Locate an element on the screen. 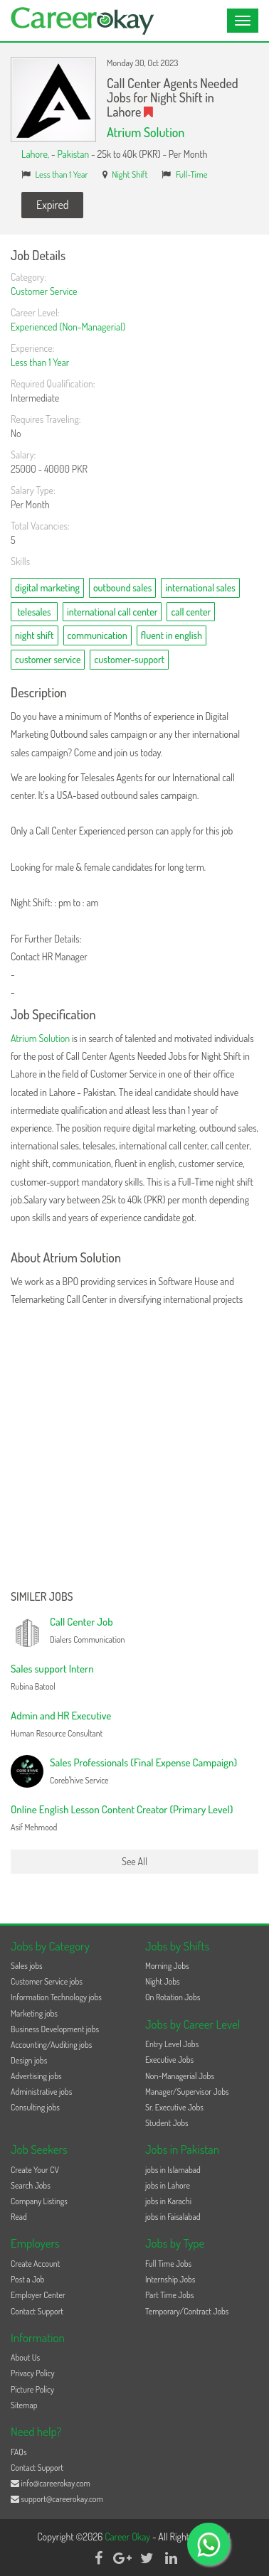 Image resolution: width=269 pixels, height=2576 pixels. Information Technology jobs is located at coordinates (56, 1997).